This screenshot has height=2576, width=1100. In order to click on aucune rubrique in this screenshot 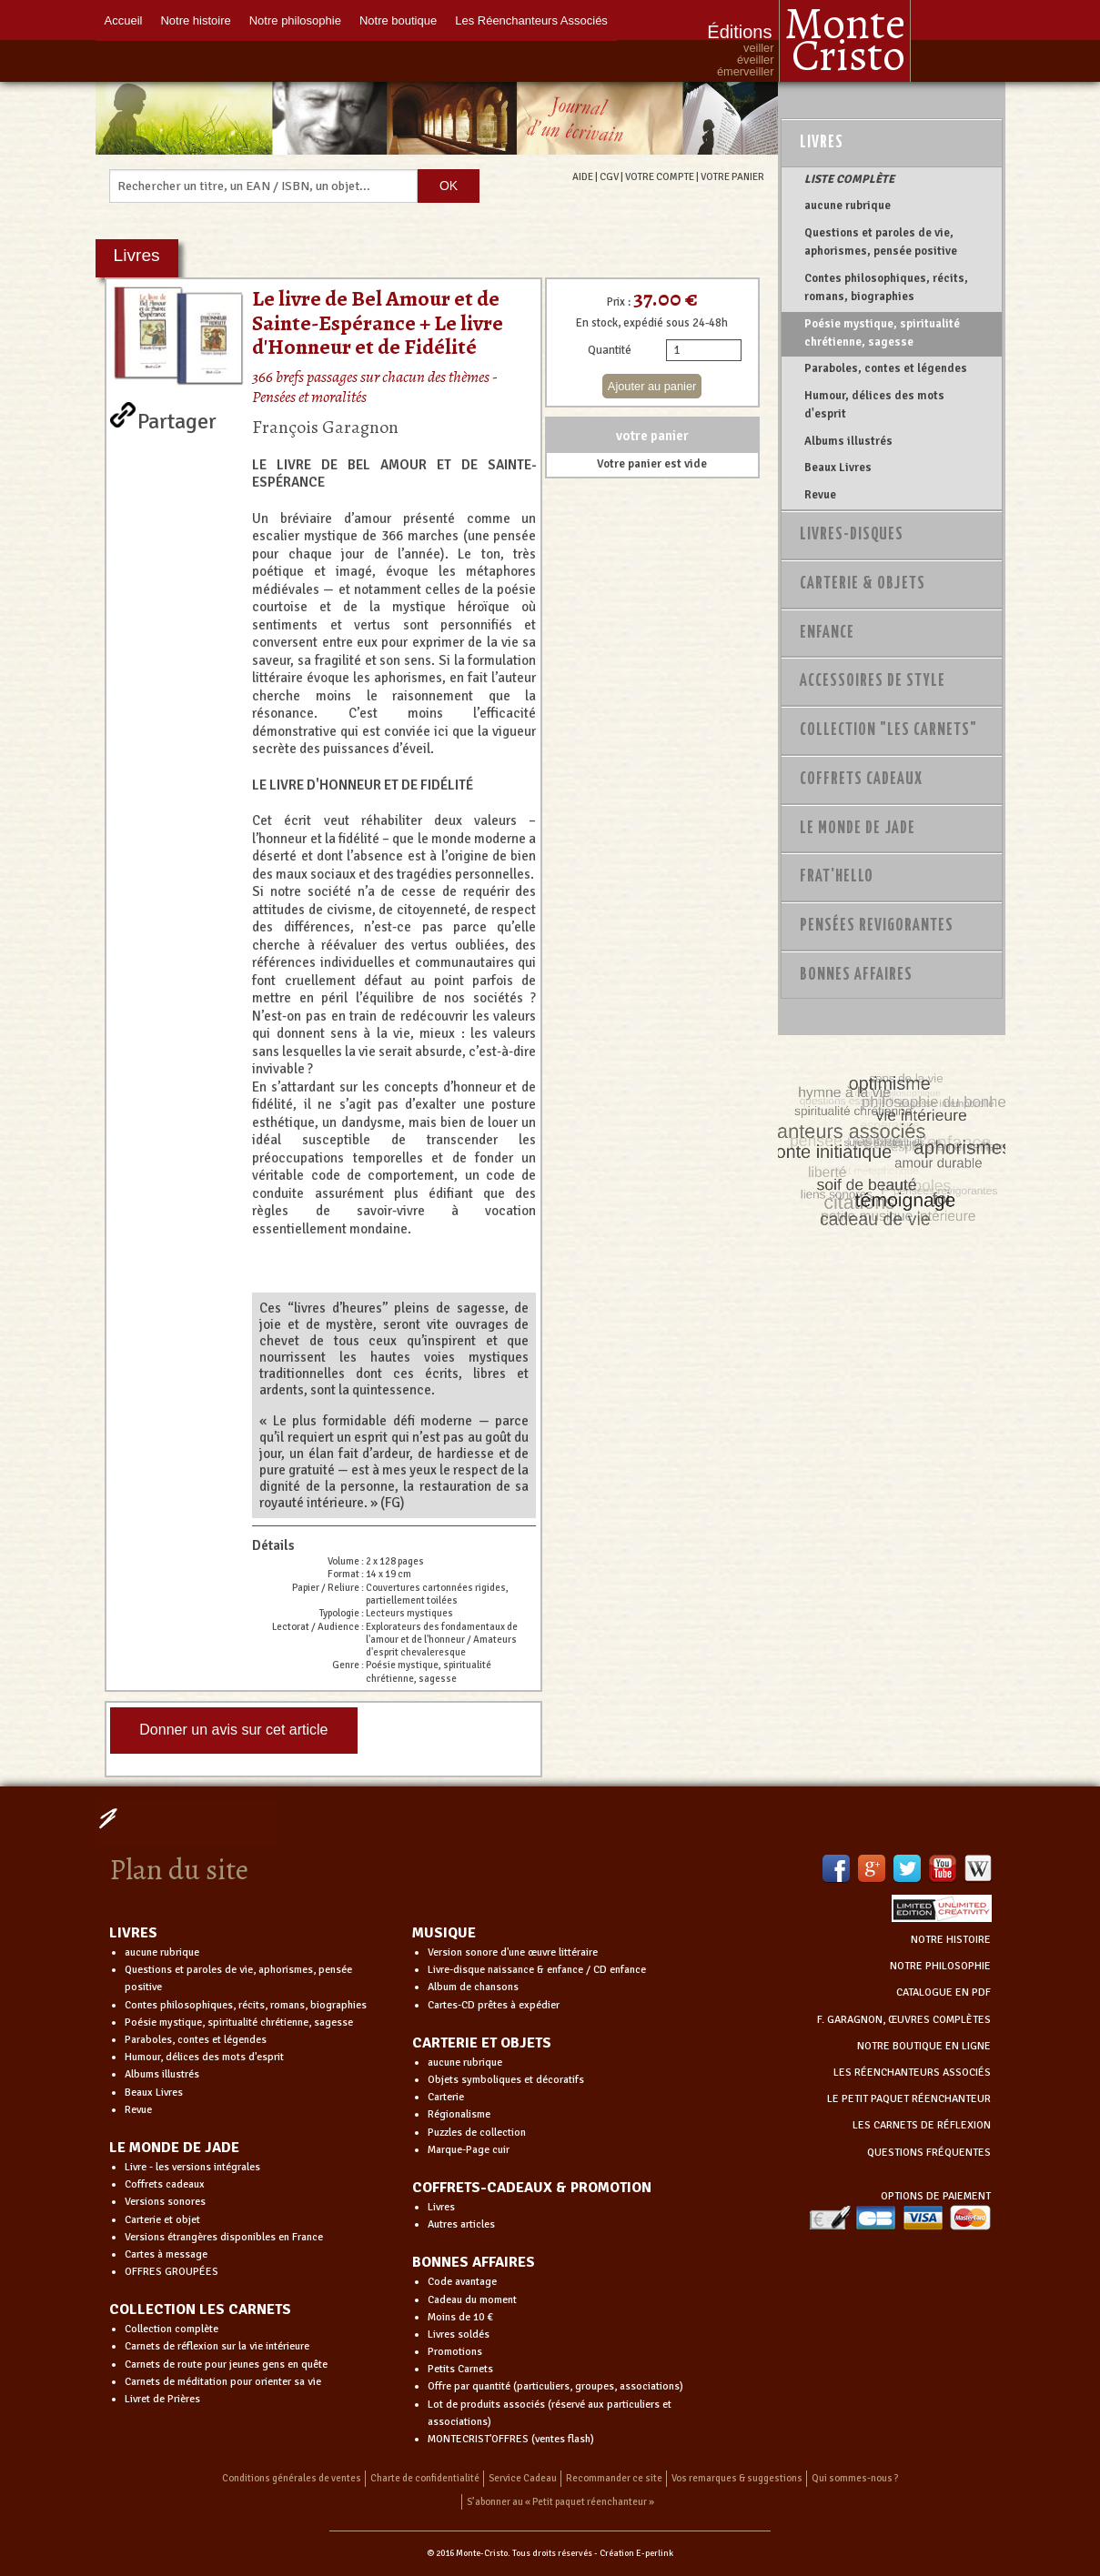, I will do `click(847, 205)`.